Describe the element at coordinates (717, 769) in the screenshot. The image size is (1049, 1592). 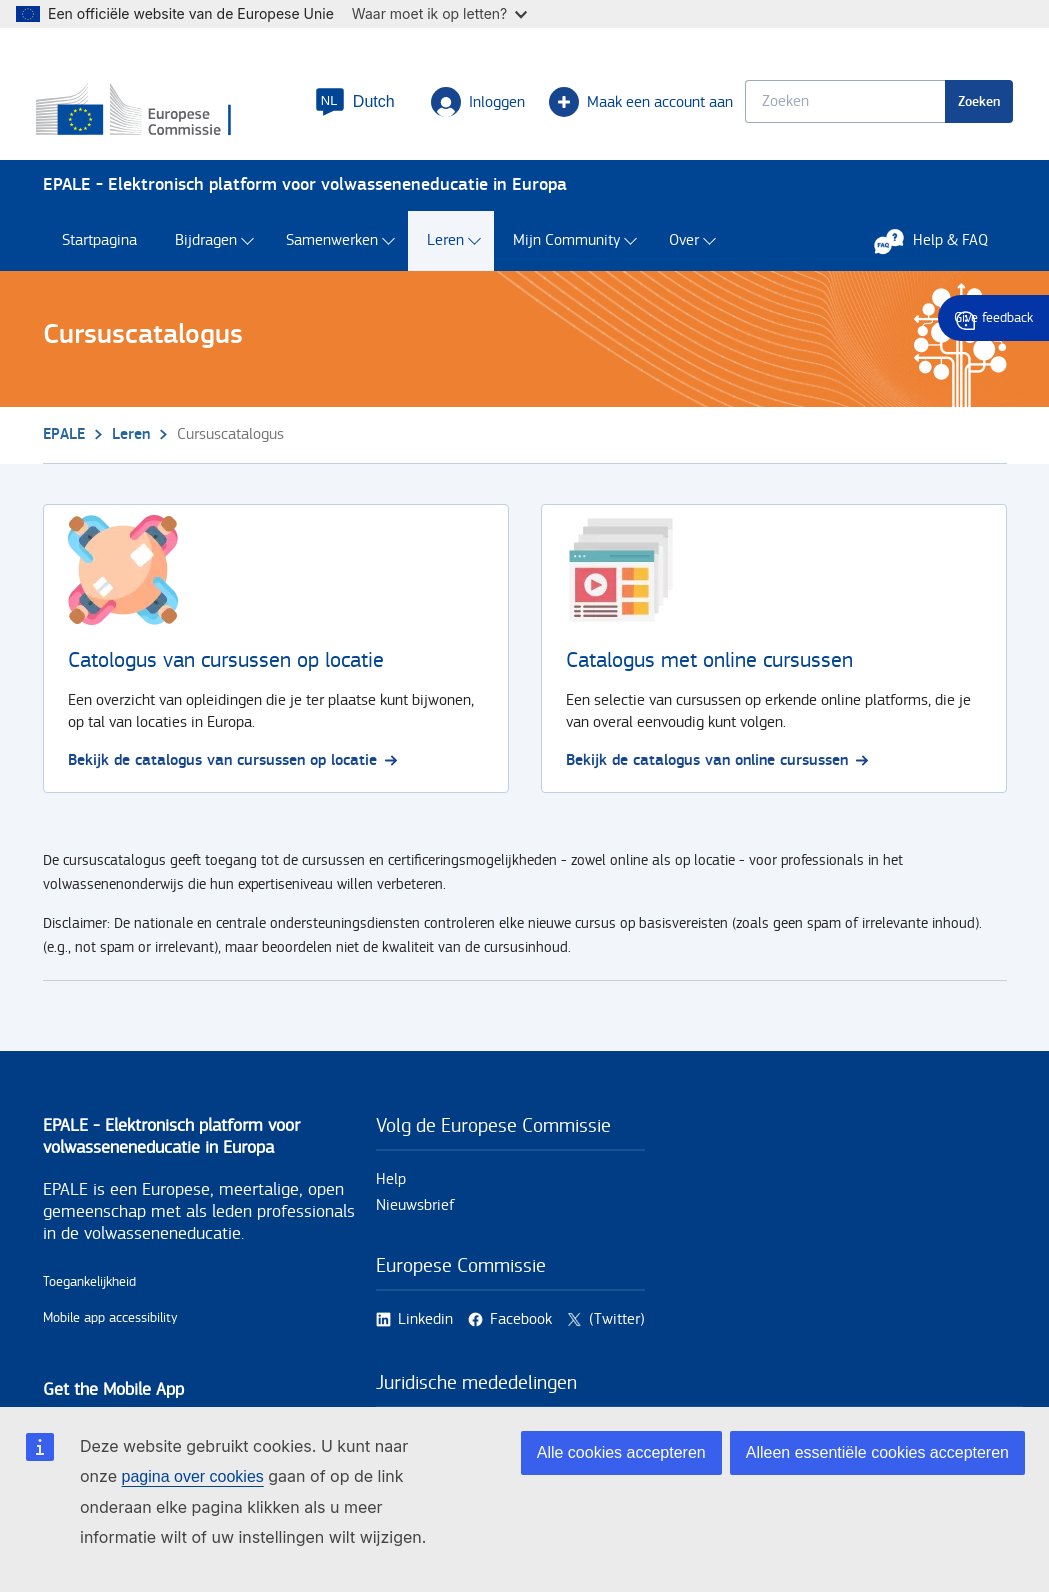
I see `Bekijk de catalogus van online cursussen` at that location.